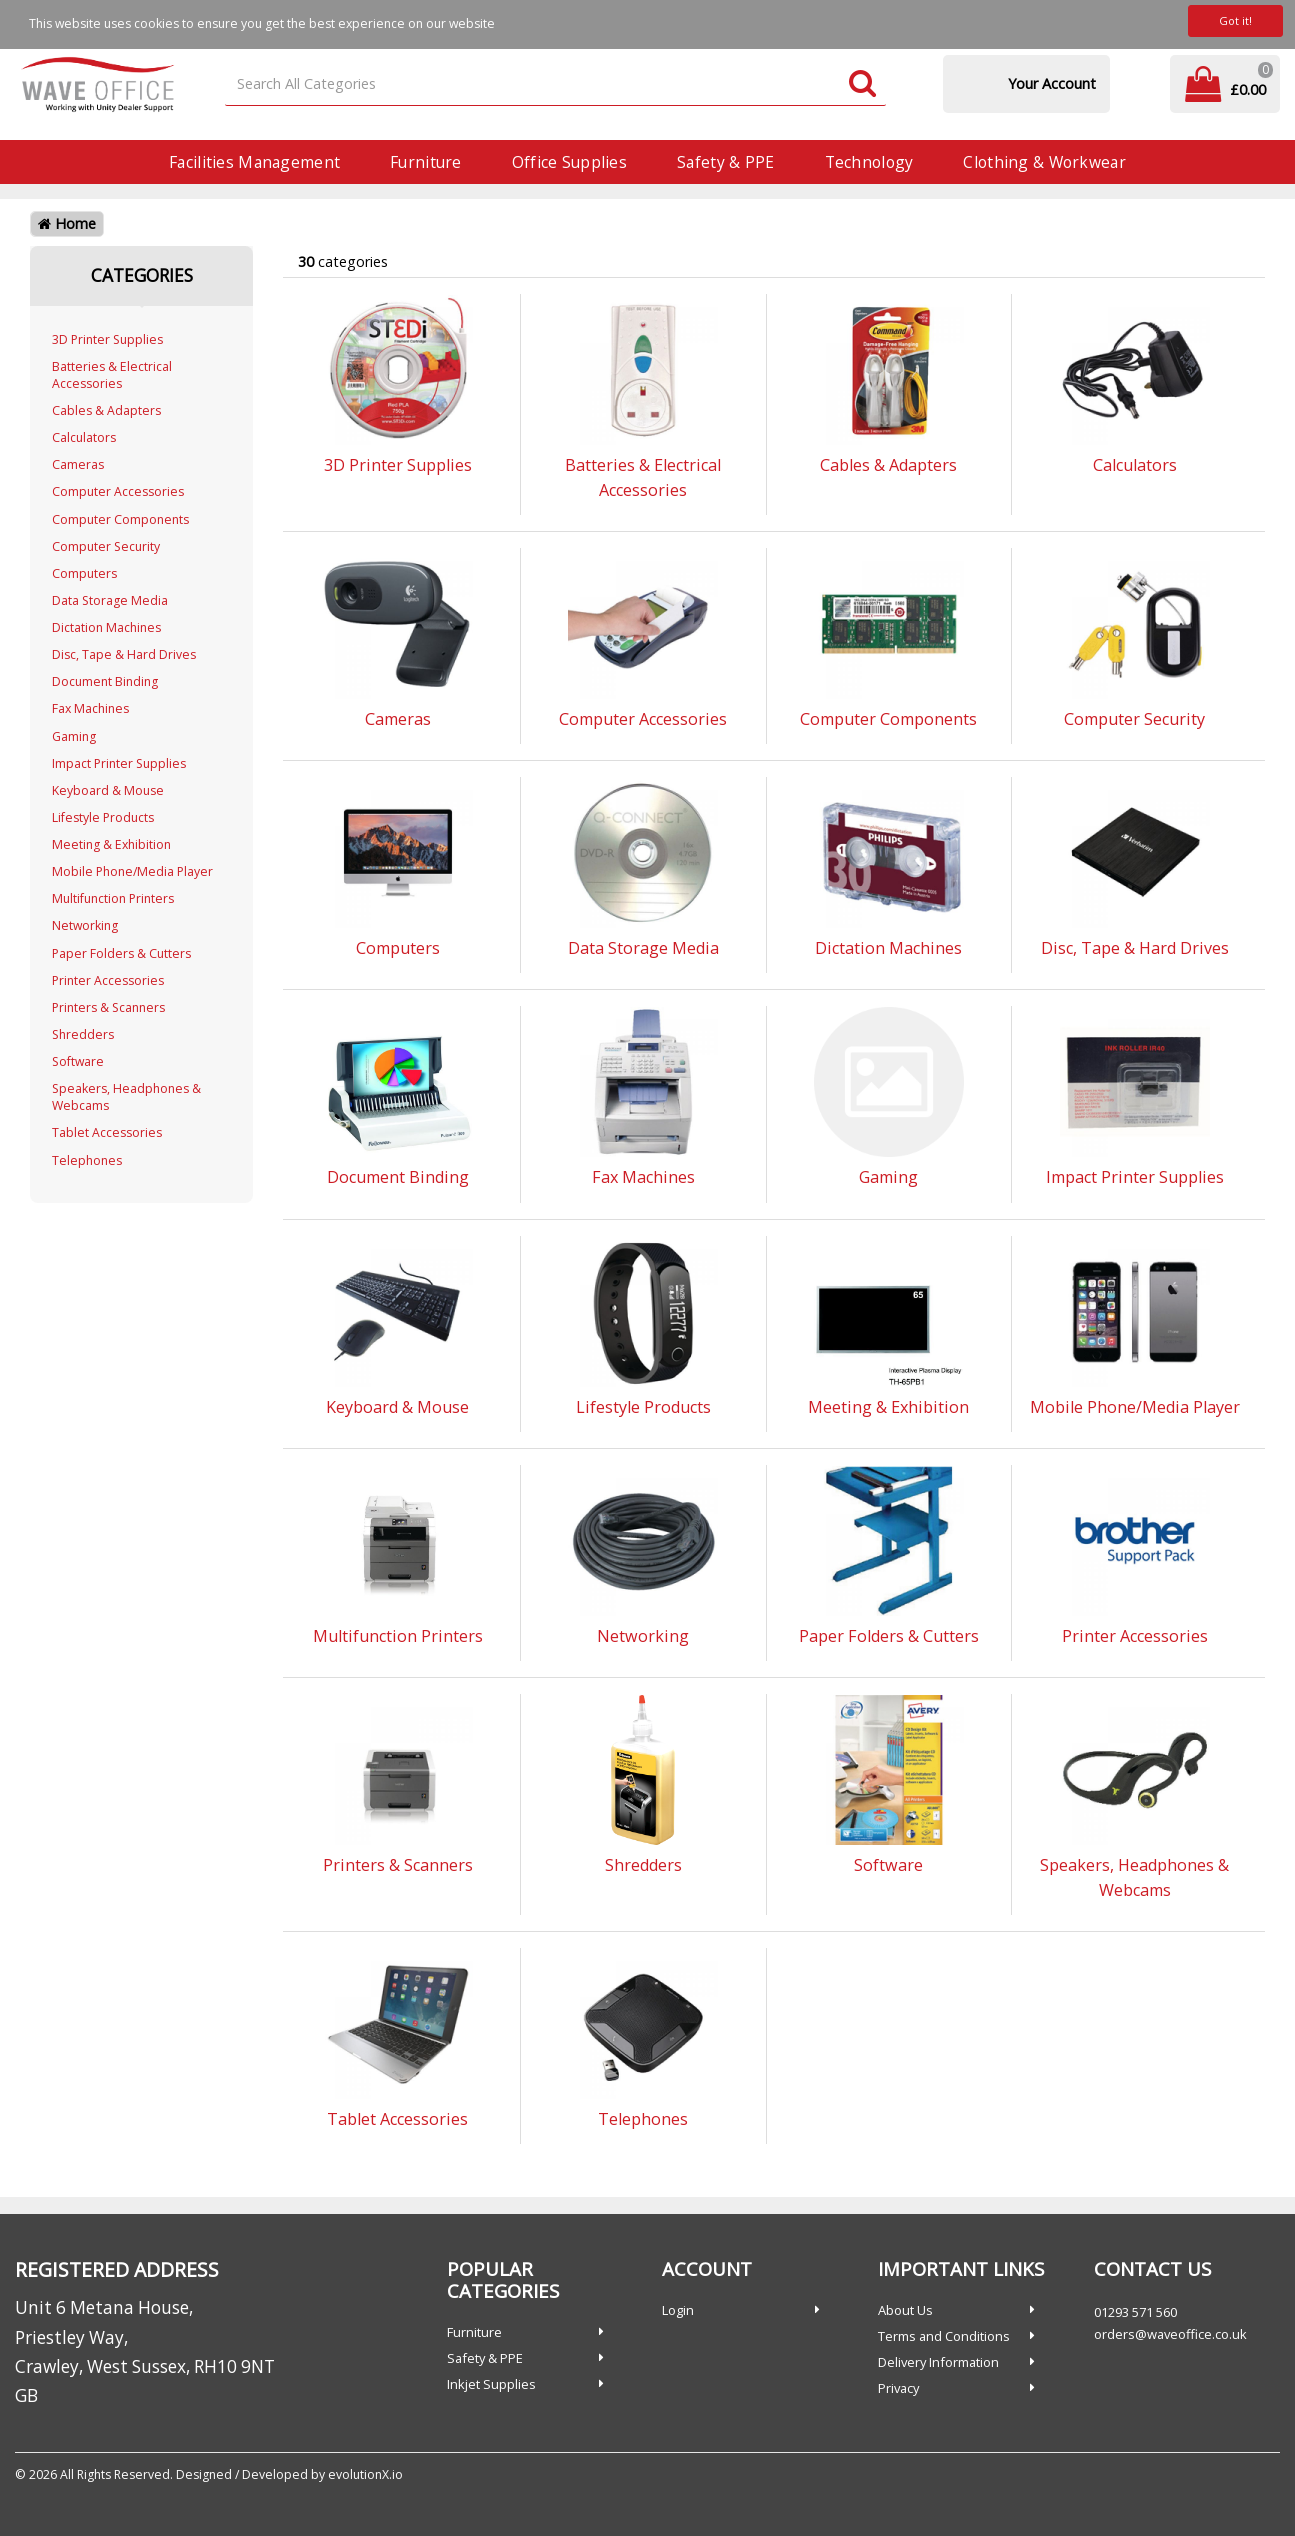 The image size is (1295, 2536). I want to click on Furniture, so click(426, 162).